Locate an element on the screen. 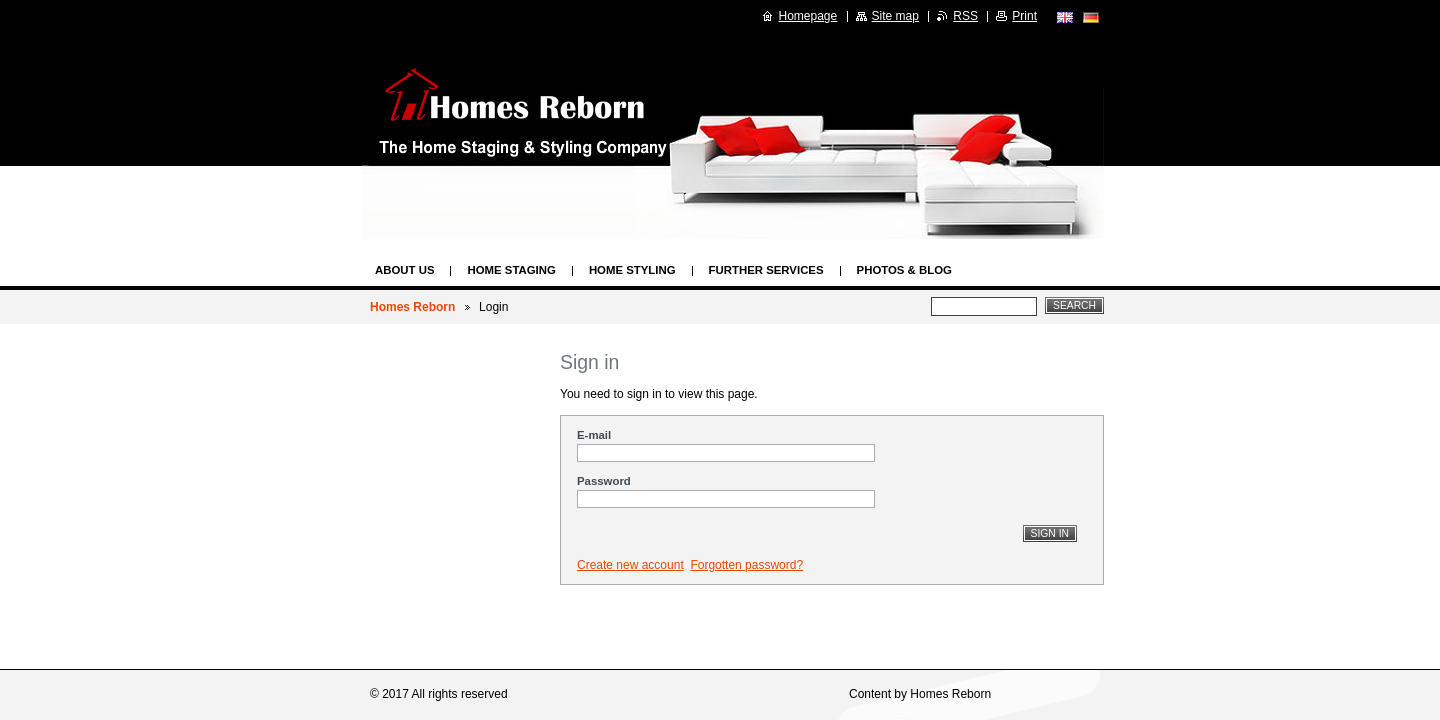 The width and height of the screenshot is (1440, 720). Forgotten password? is located at coordinates (746, 565).